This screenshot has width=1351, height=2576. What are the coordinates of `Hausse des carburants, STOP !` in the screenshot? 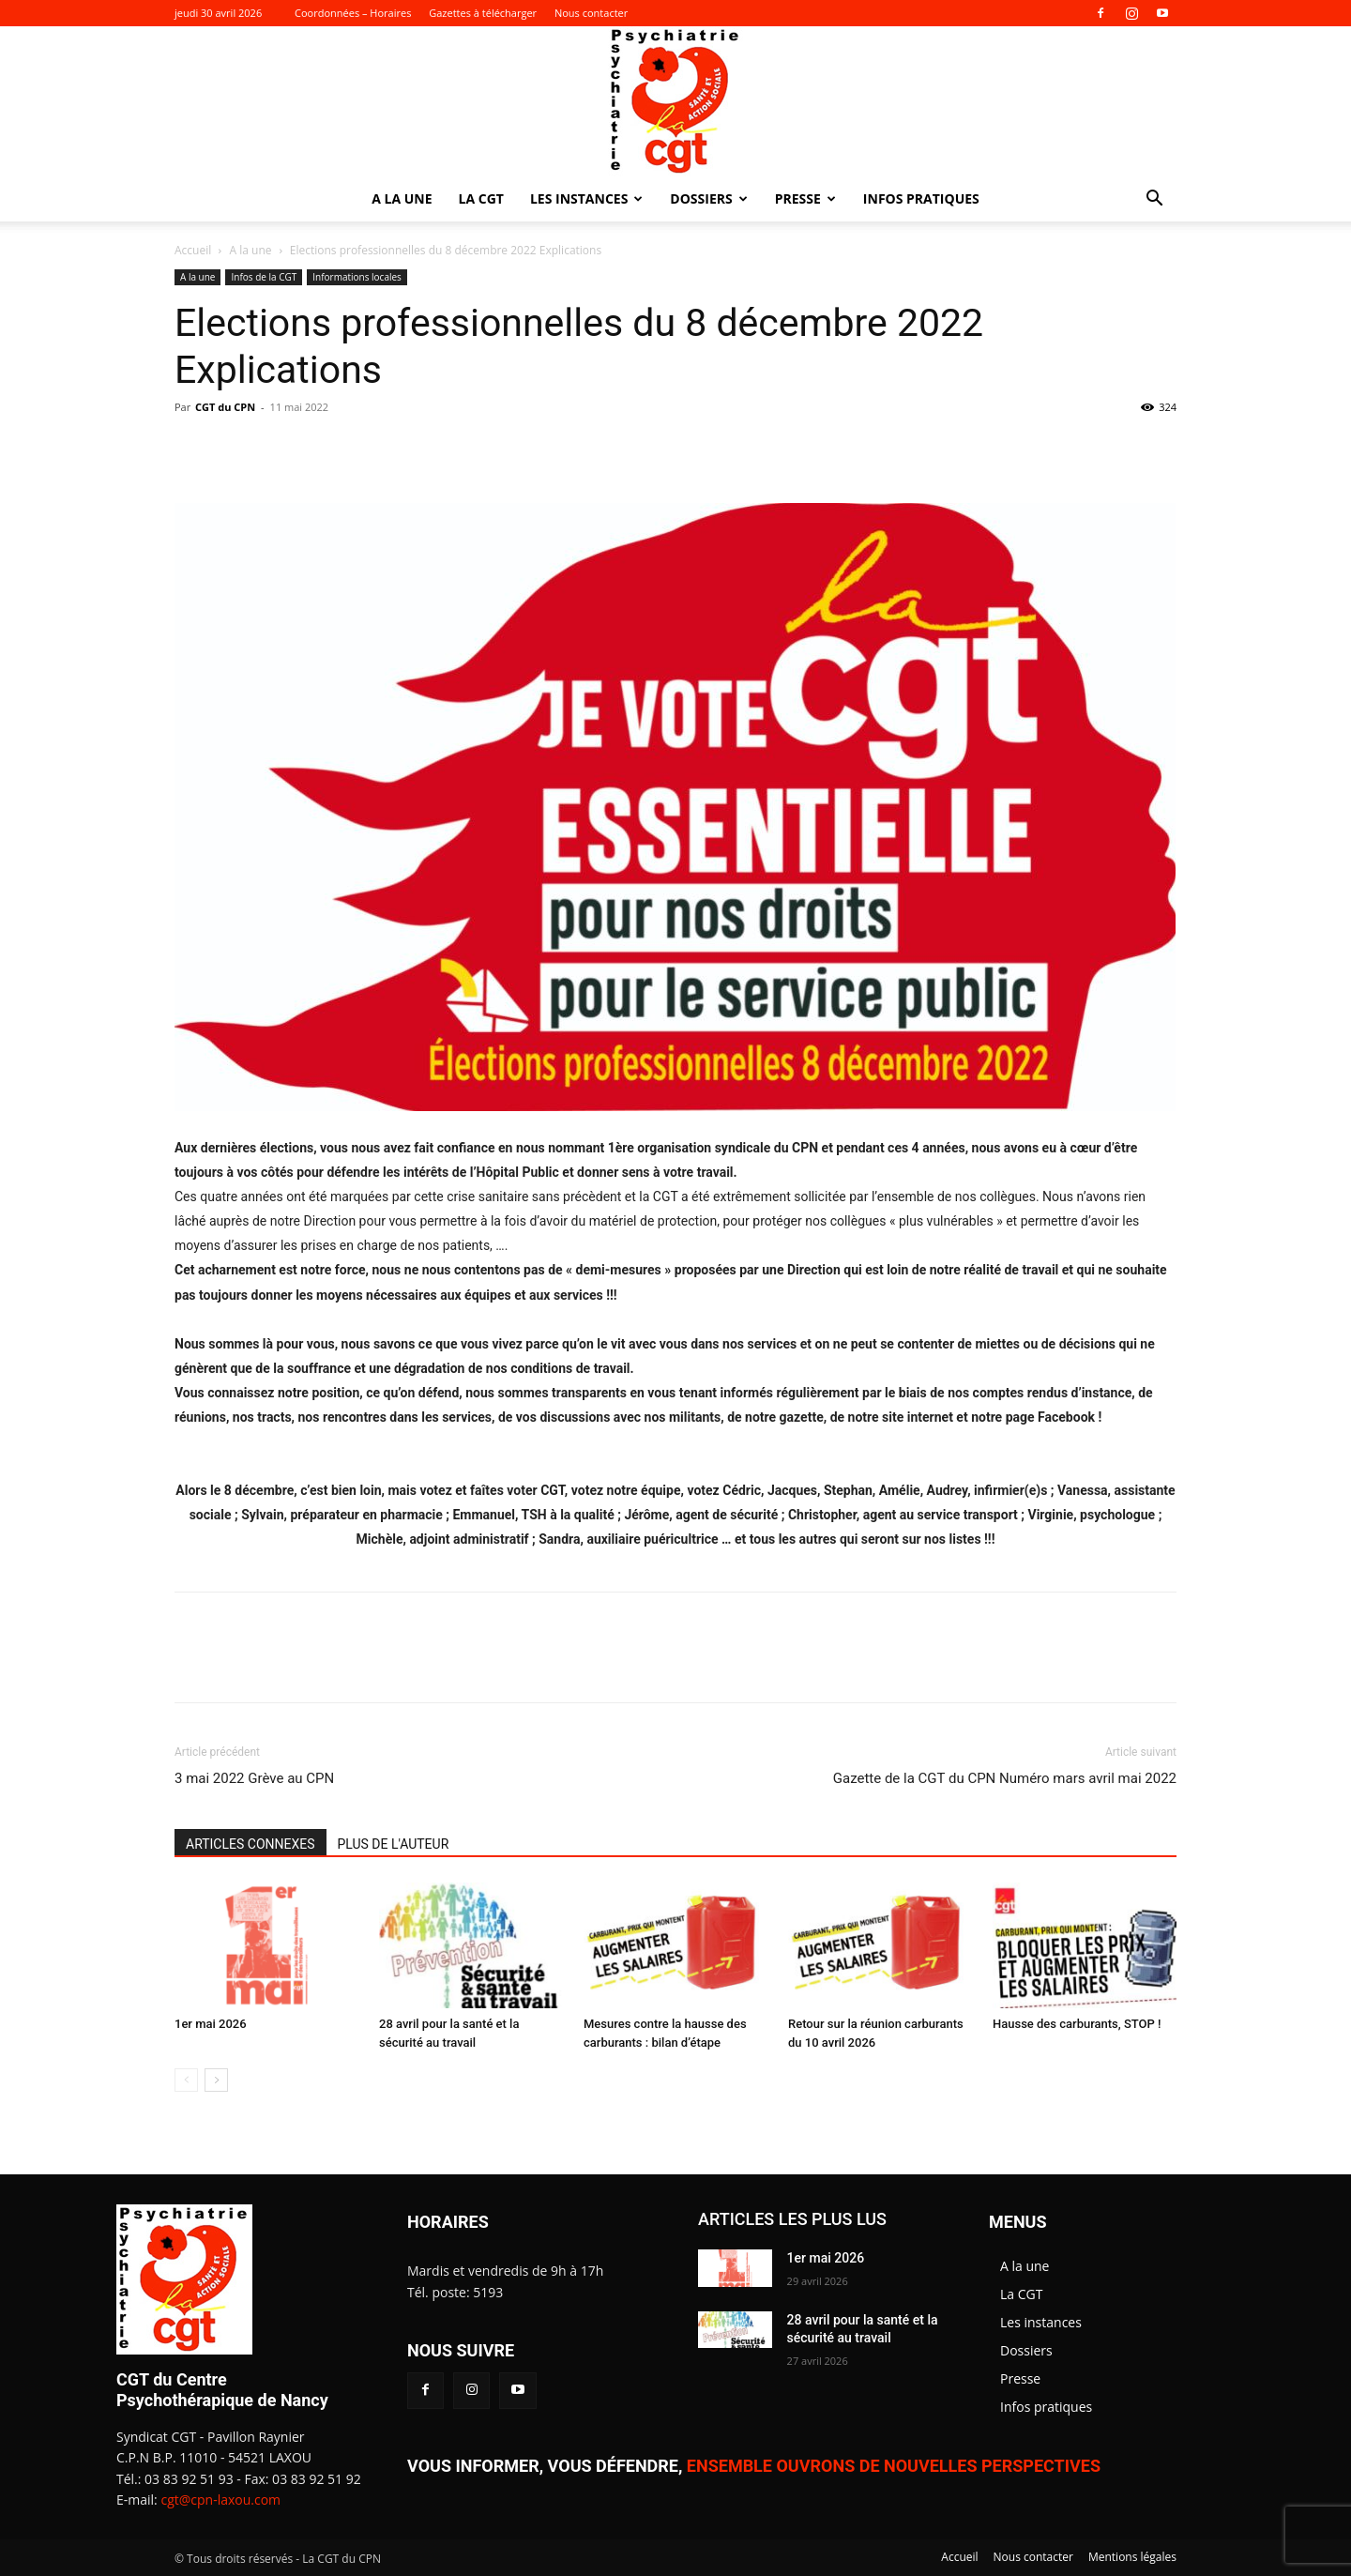 It's located at (1077, 2024).